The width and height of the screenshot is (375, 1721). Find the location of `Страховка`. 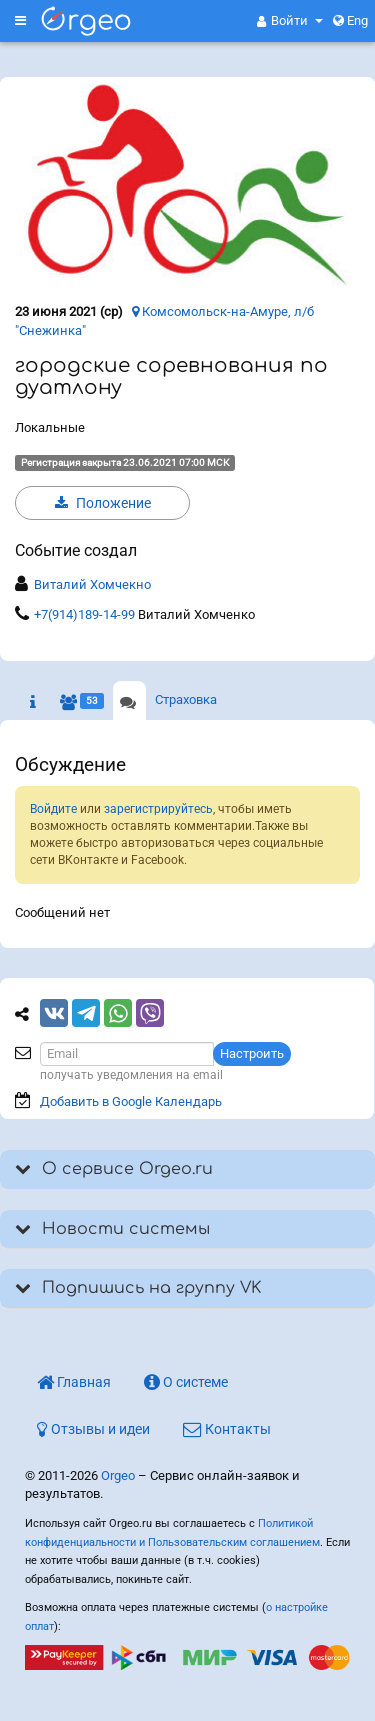

Страховка is located at coordinates (186, 699).